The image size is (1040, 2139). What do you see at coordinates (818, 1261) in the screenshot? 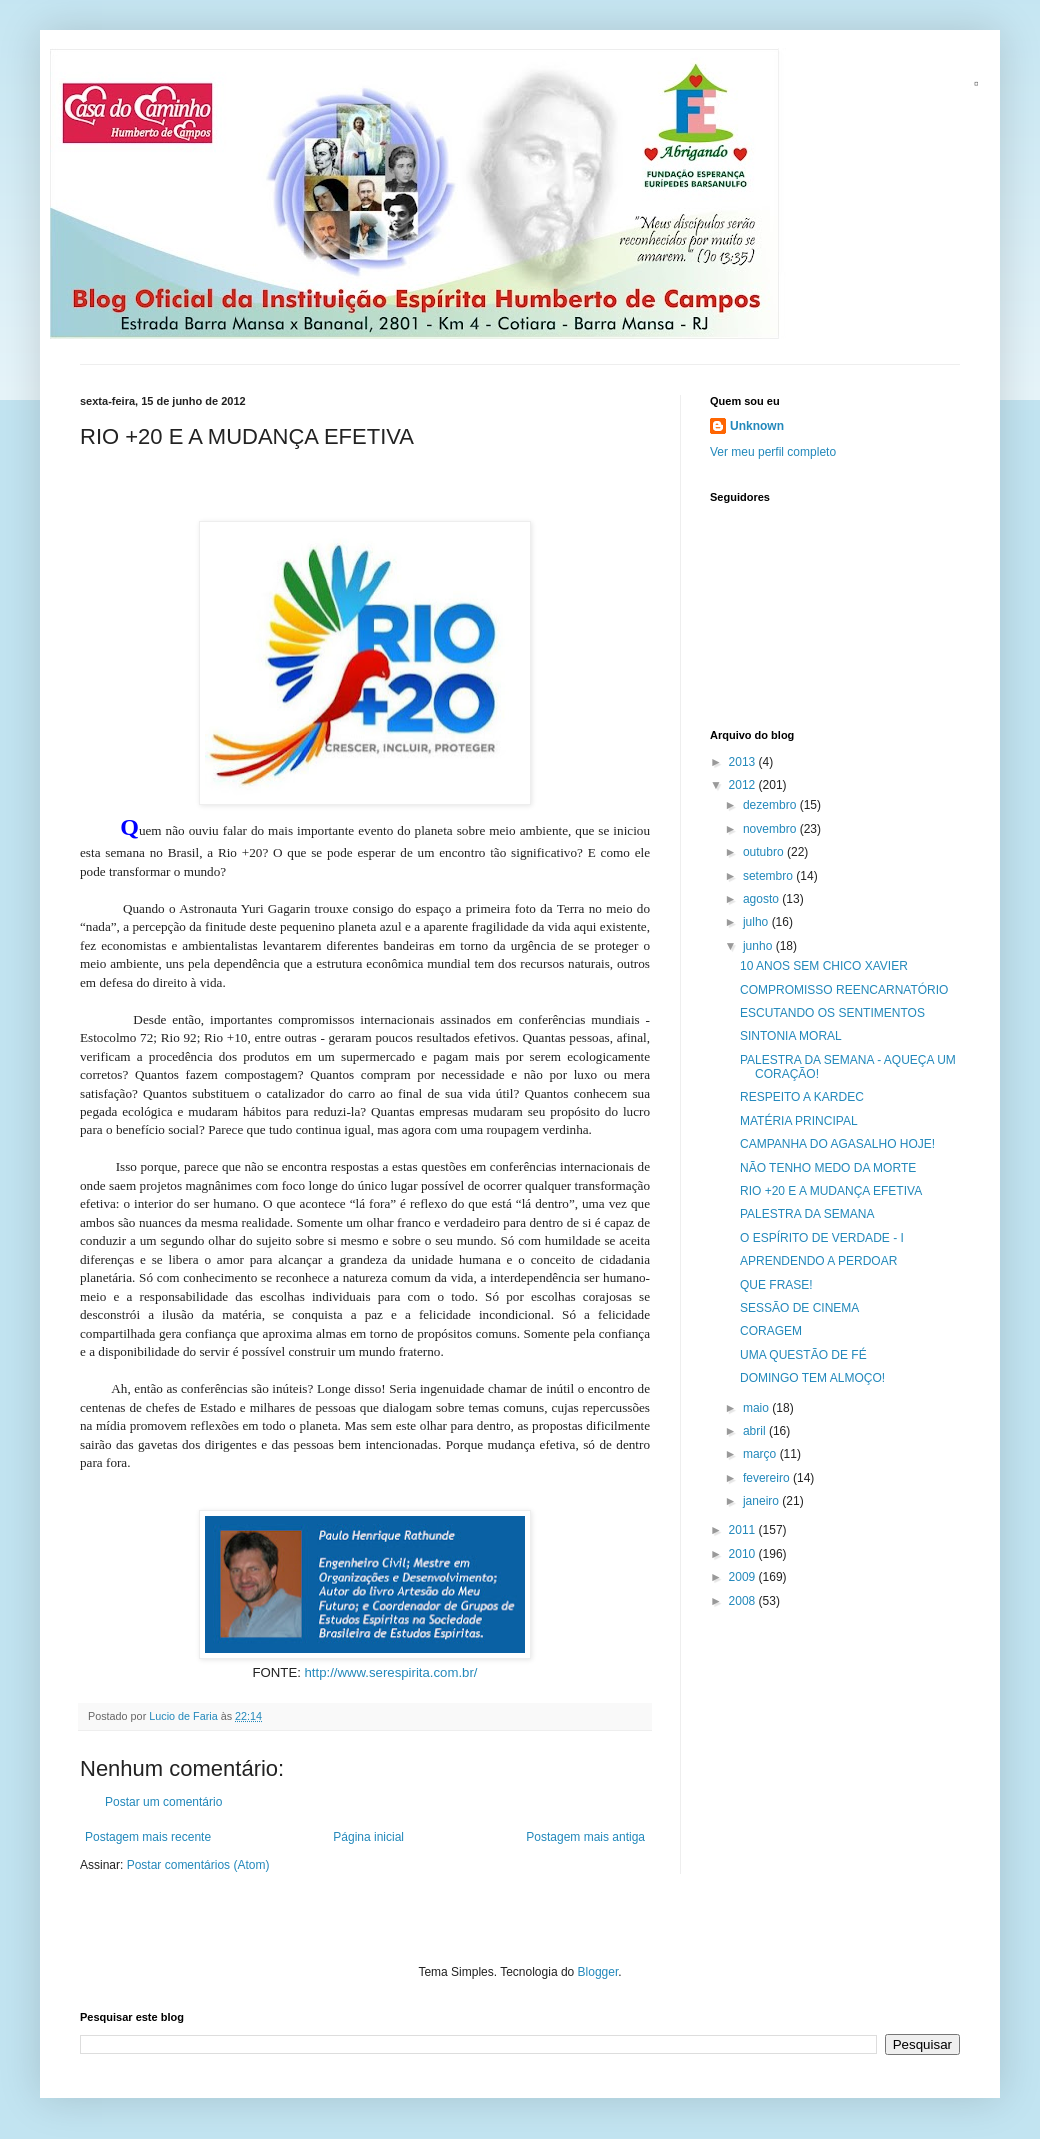
I see `APRENDENDO A PERDOAR` at bounding box center [818, 1261].